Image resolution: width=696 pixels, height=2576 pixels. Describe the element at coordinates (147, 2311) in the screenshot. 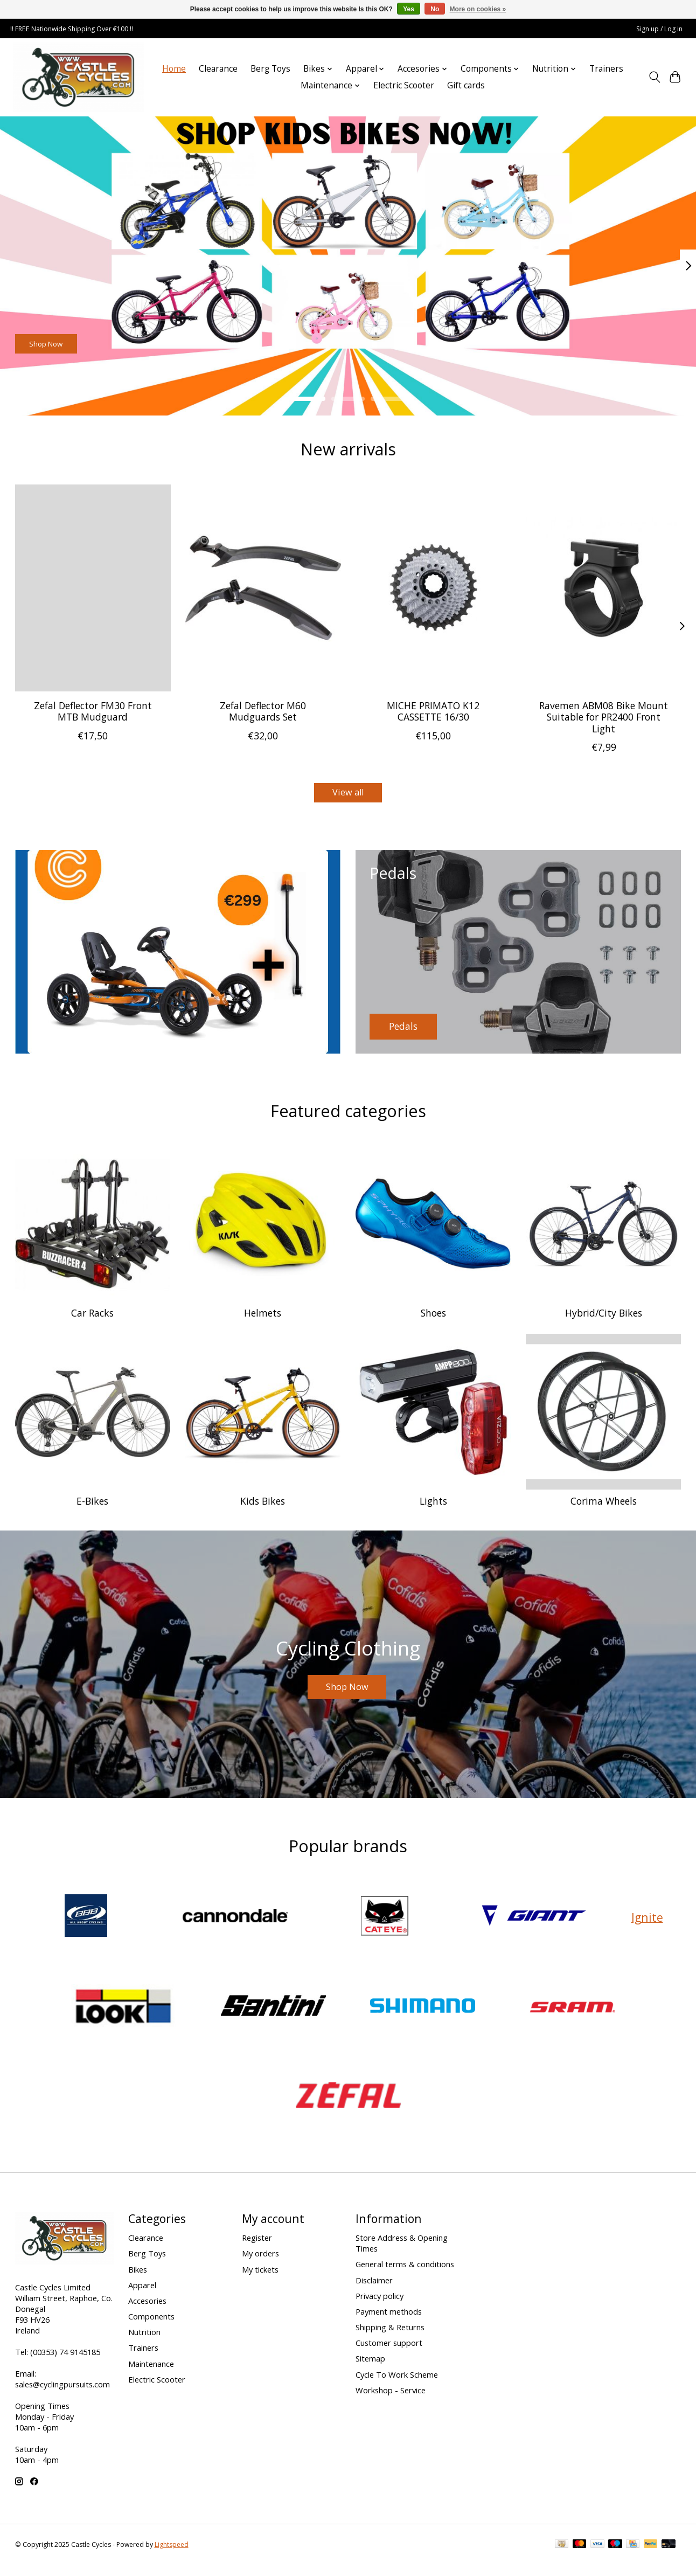

I see `Accesories` at that location.